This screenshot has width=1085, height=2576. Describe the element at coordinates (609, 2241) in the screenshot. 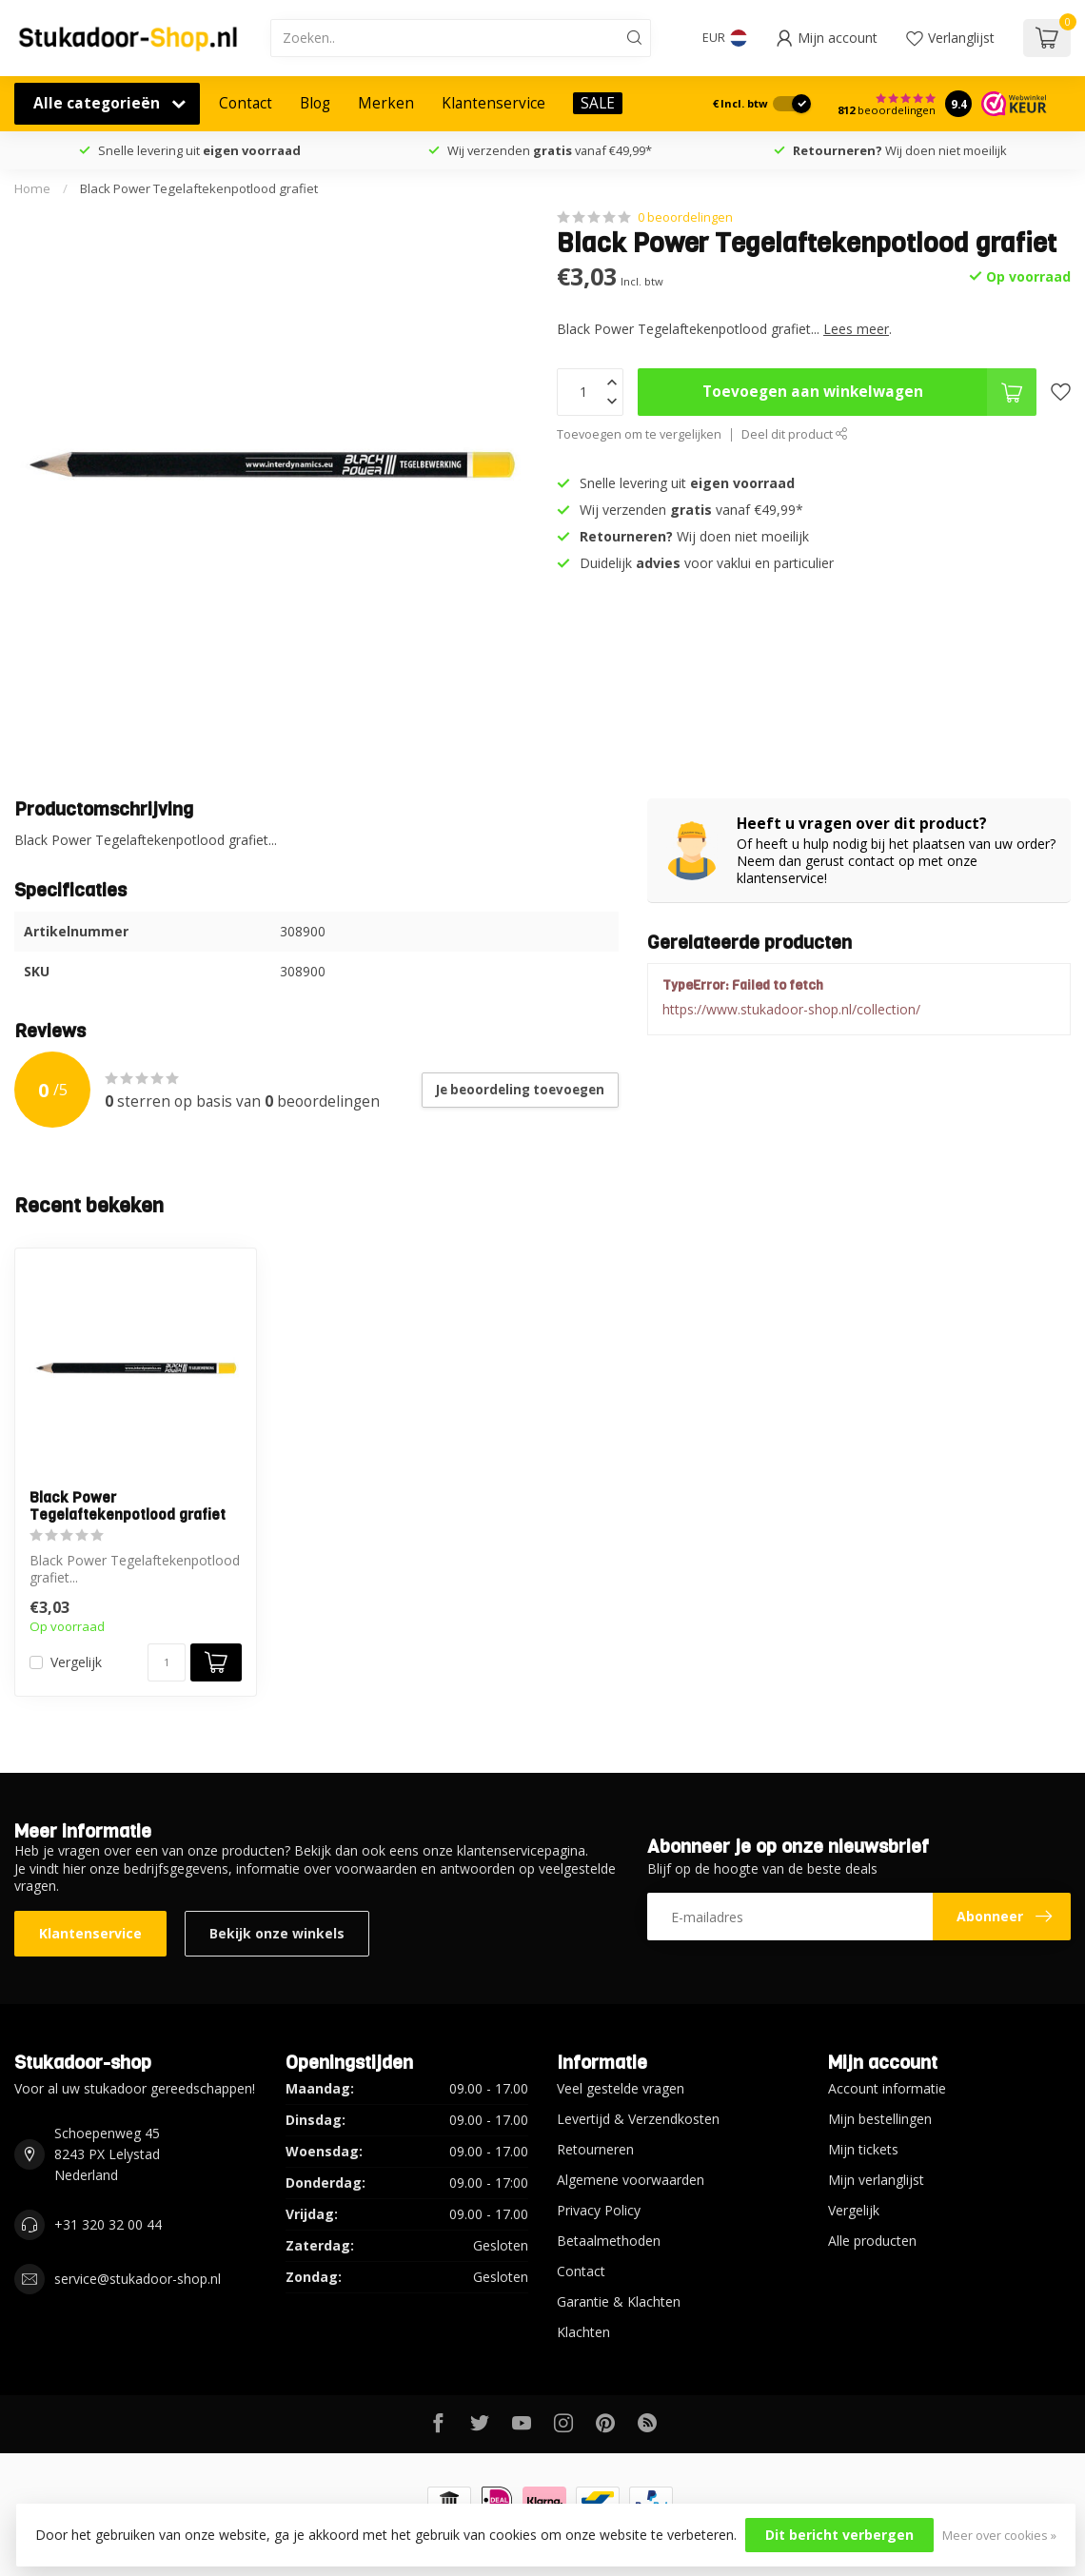

I see `Betaalmethoden` at that location.